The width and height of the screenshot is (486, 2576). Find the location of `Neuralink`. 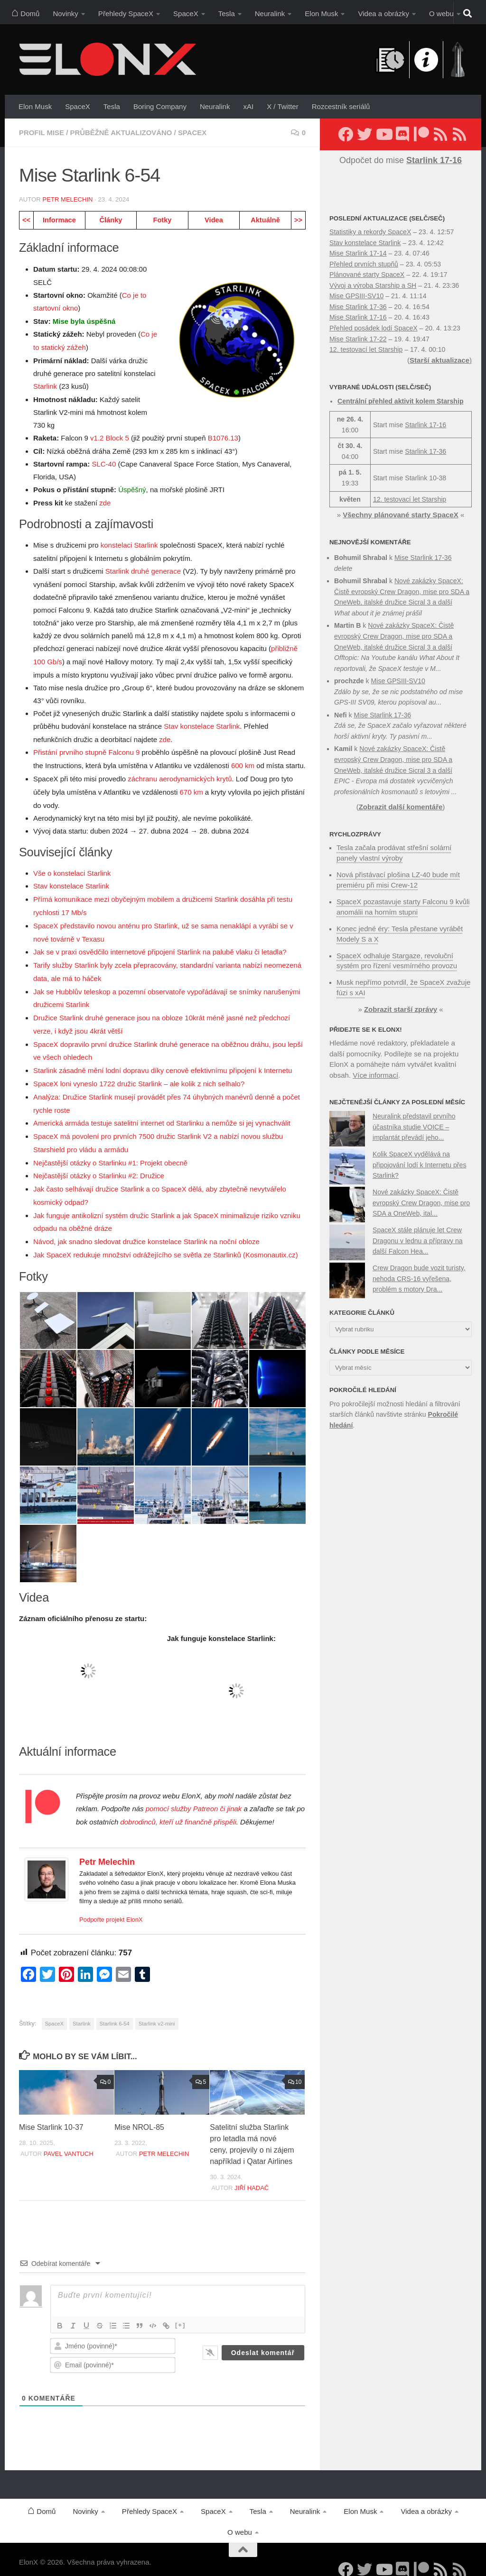

Neuralink is located at coordinates (270, 13).